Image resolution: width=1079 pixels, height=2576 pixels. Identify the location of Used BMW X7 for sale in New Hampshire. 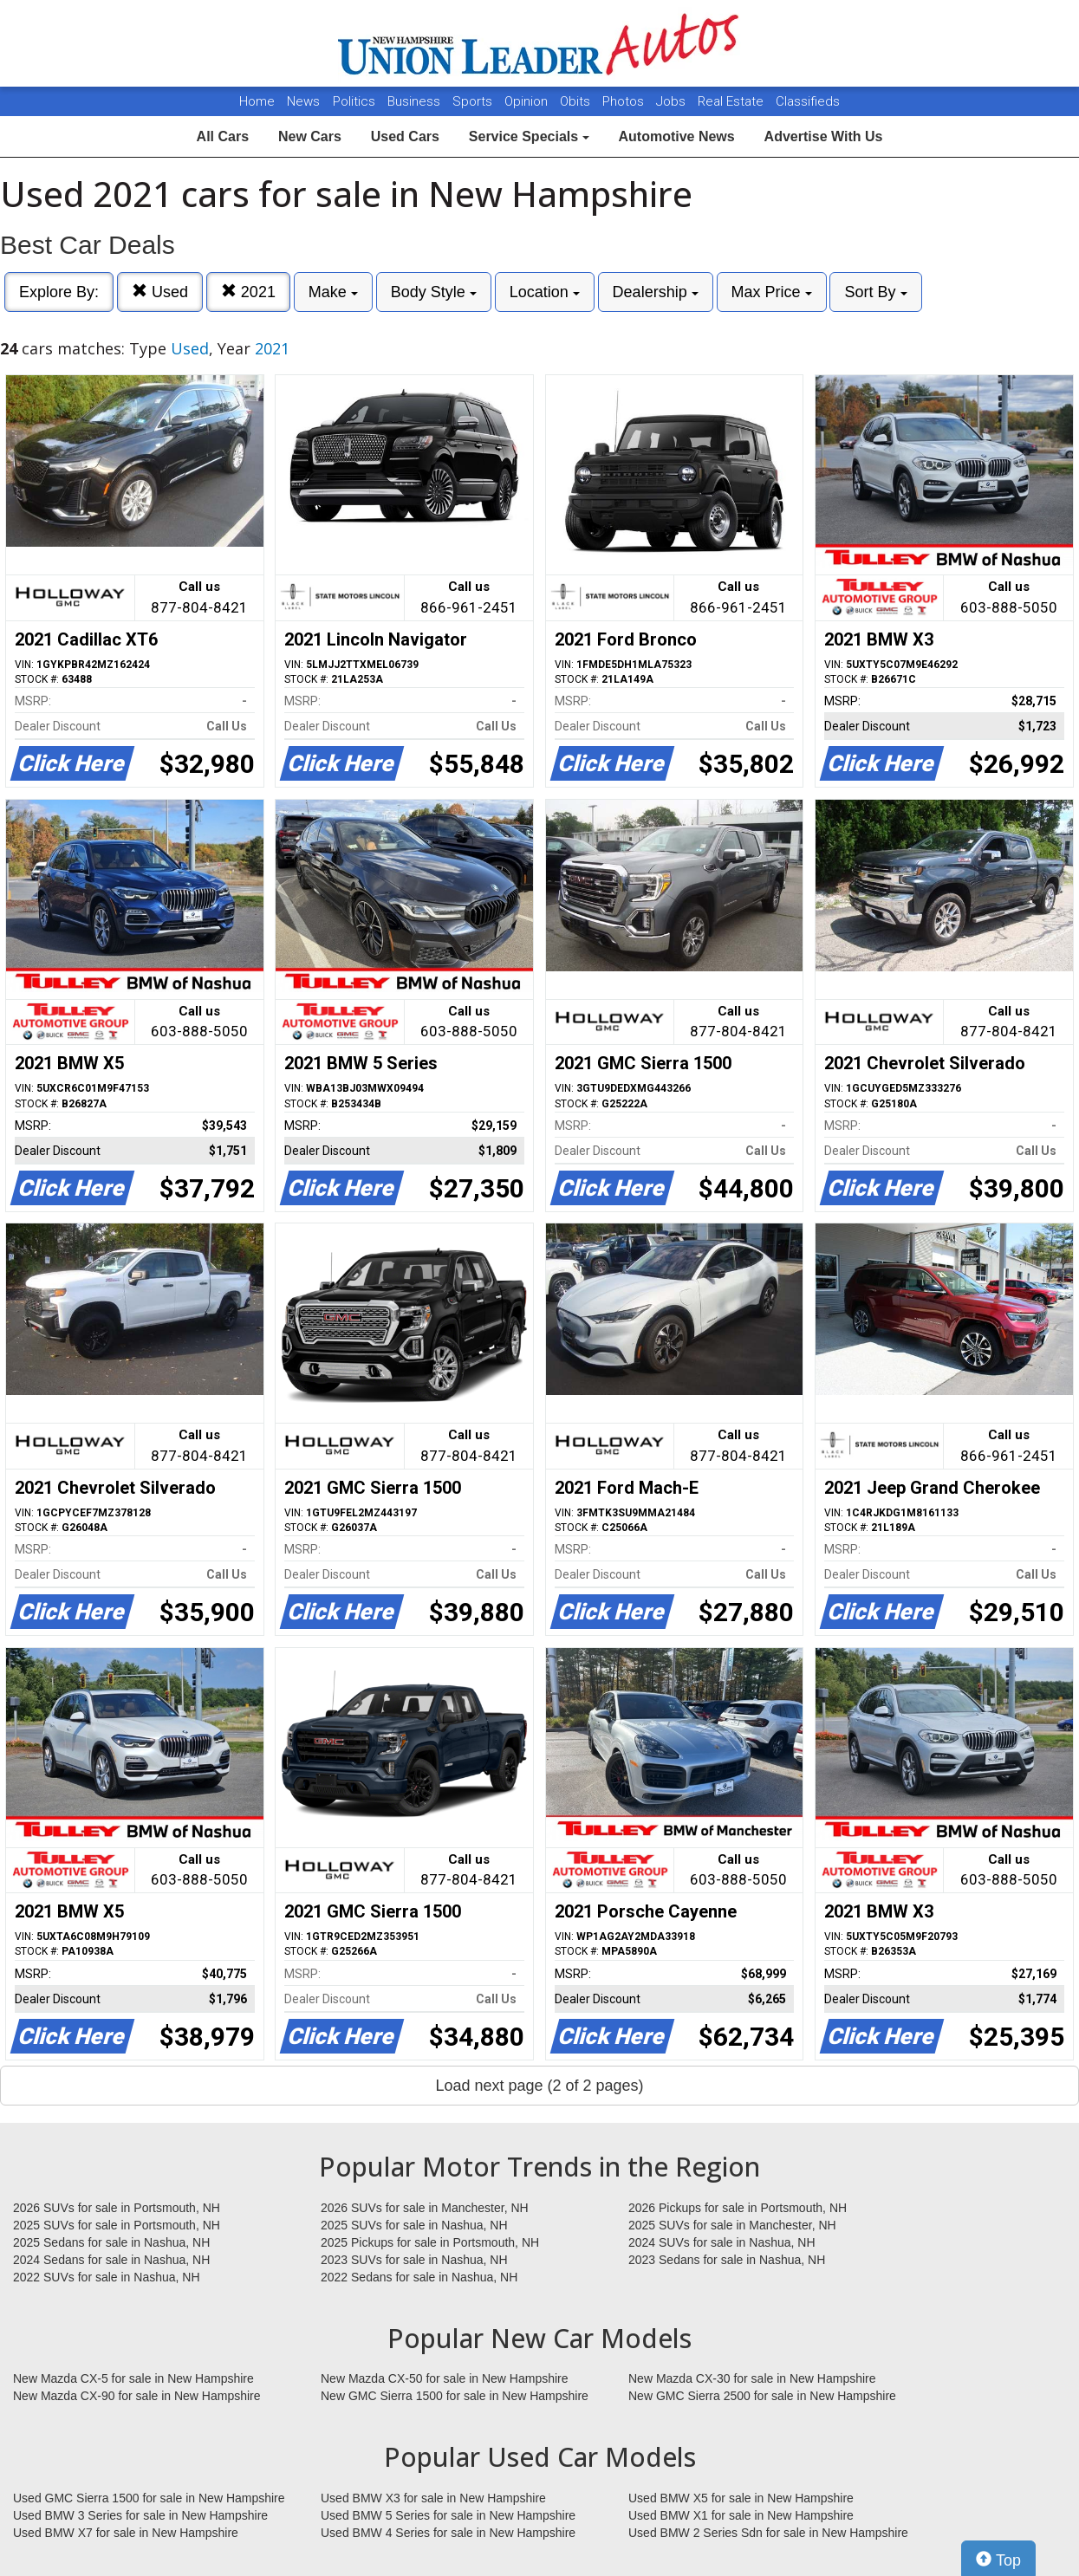
(125, 2533).